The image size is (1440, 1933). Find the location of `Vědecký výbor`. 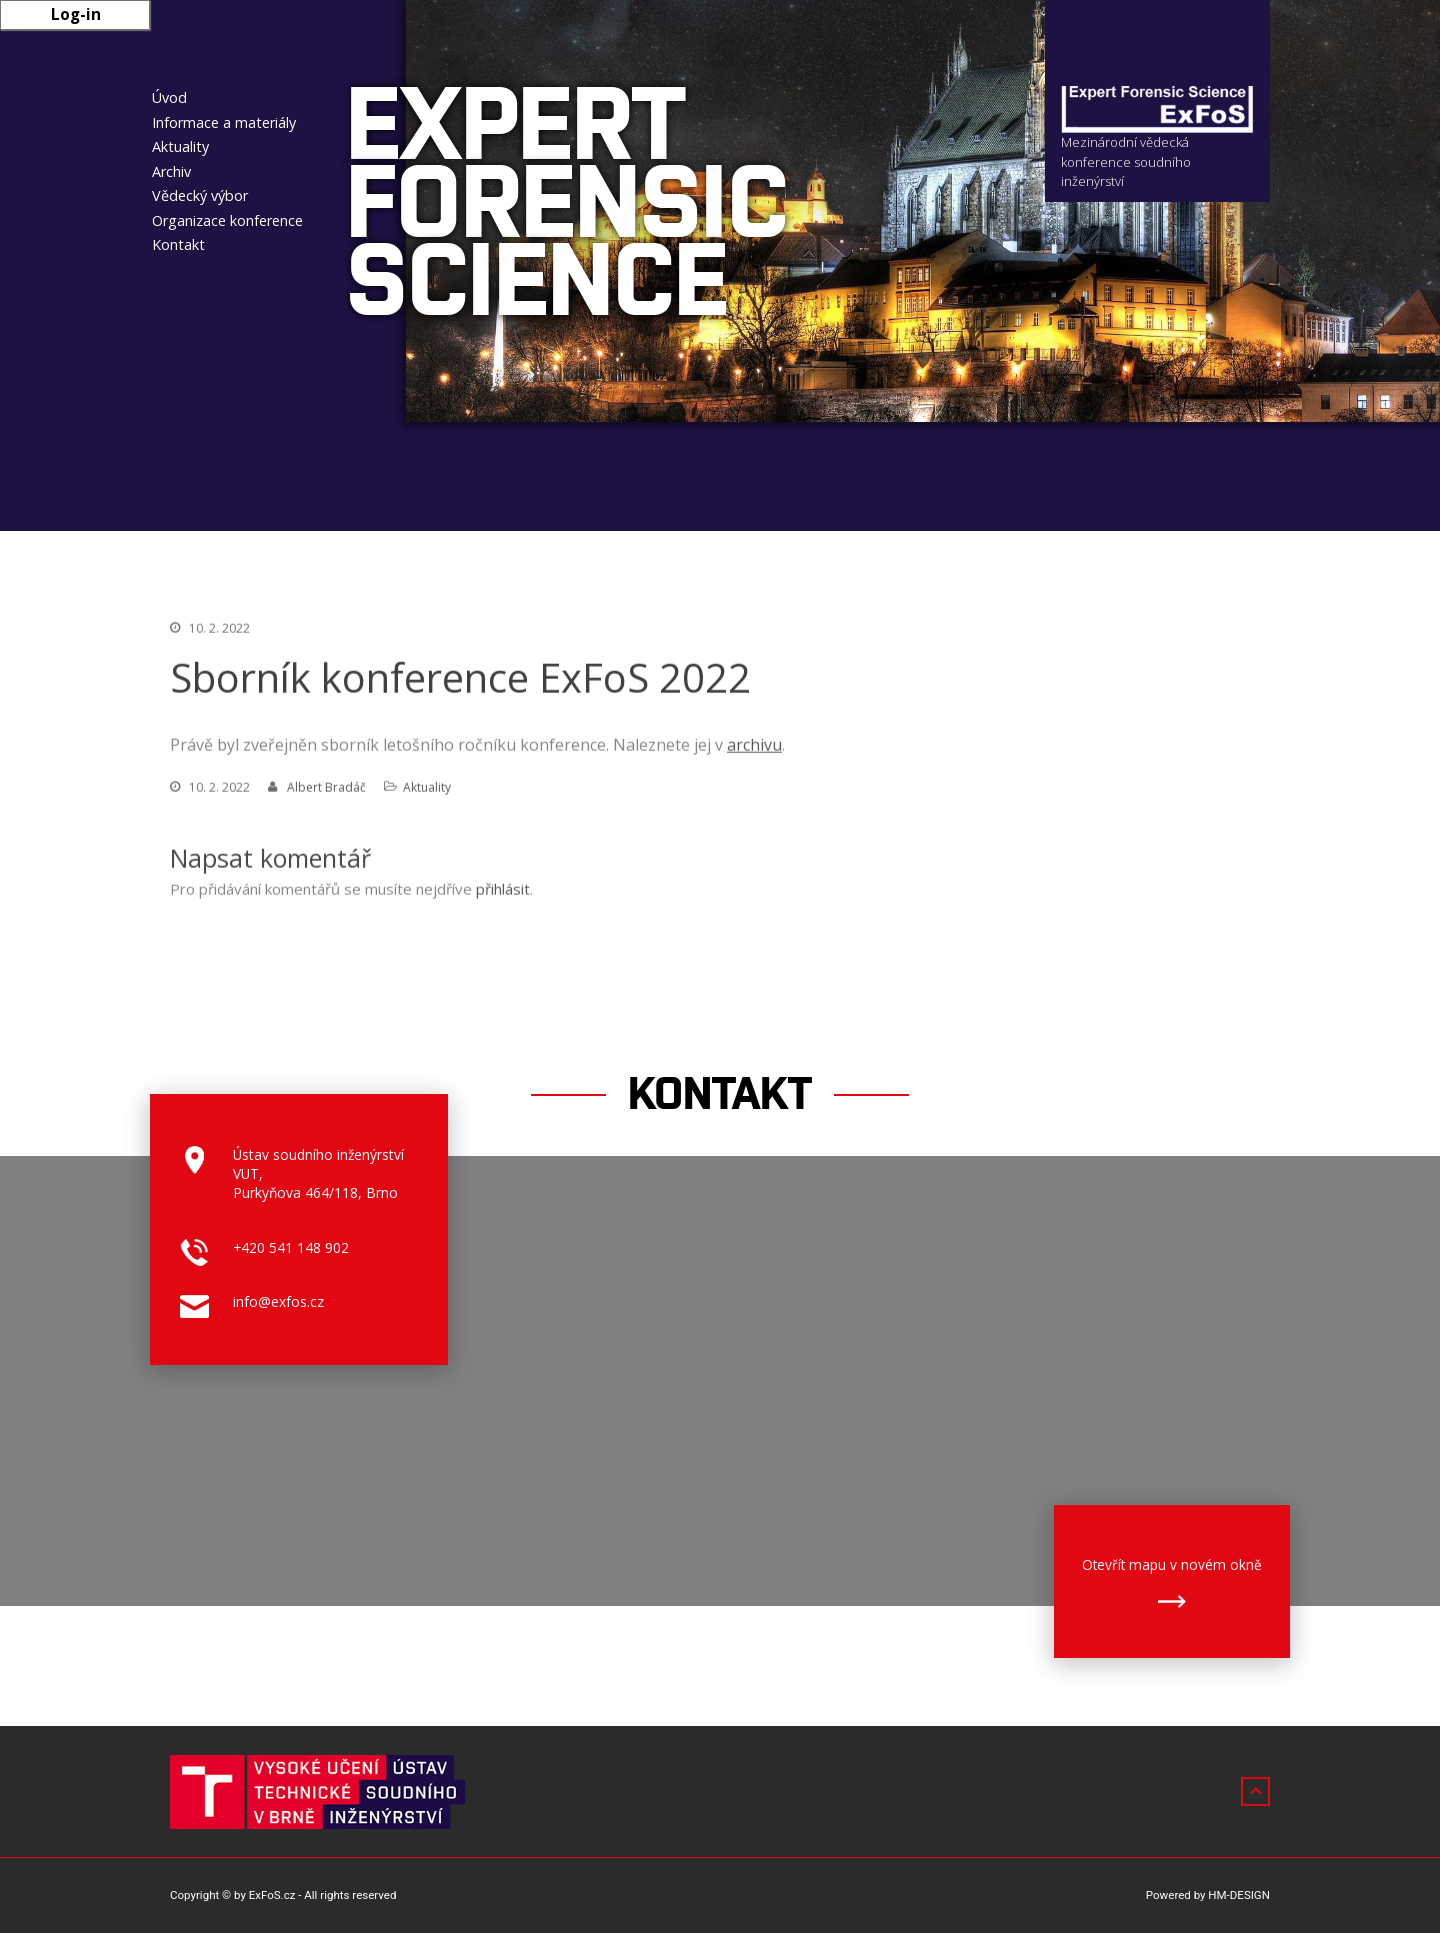

Vědecký výbor is located at coordinates (200, 195).